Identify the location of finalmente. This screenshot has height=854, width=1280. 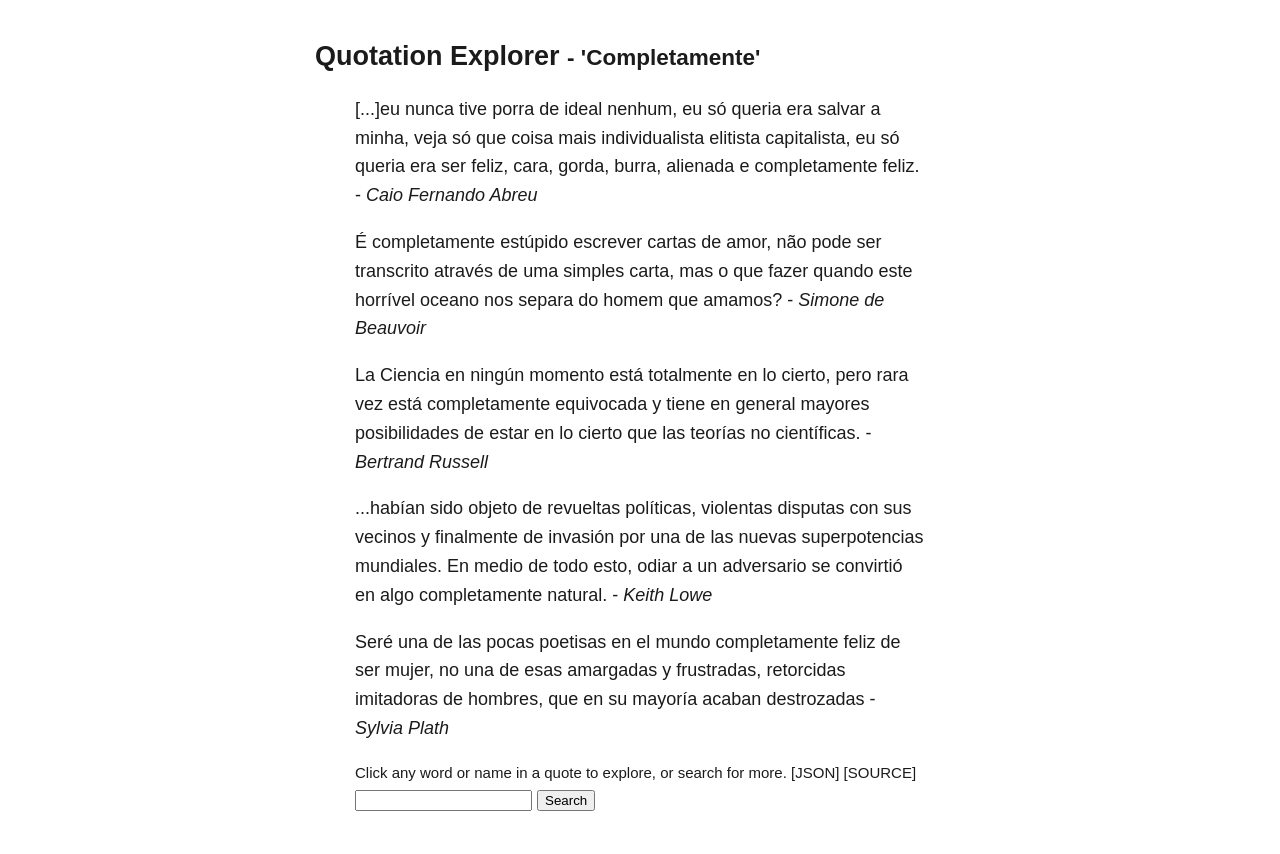
(476, 537).